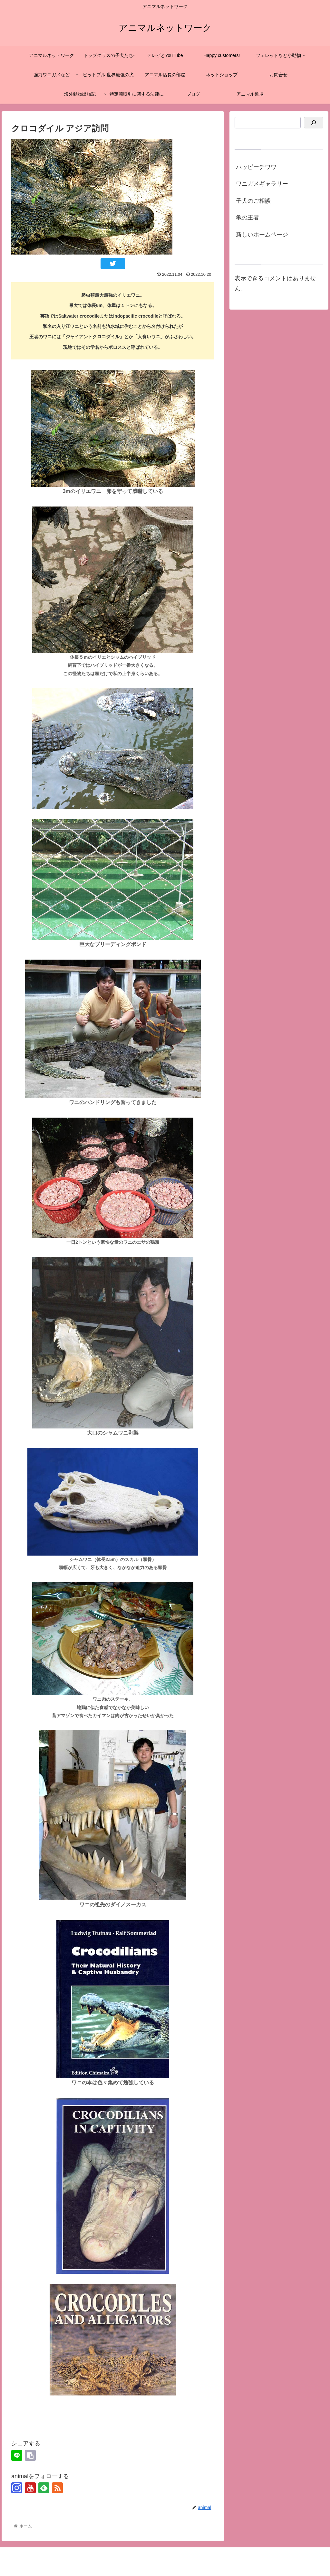  I want to click on 新しいホームページ, so click(262, 234).